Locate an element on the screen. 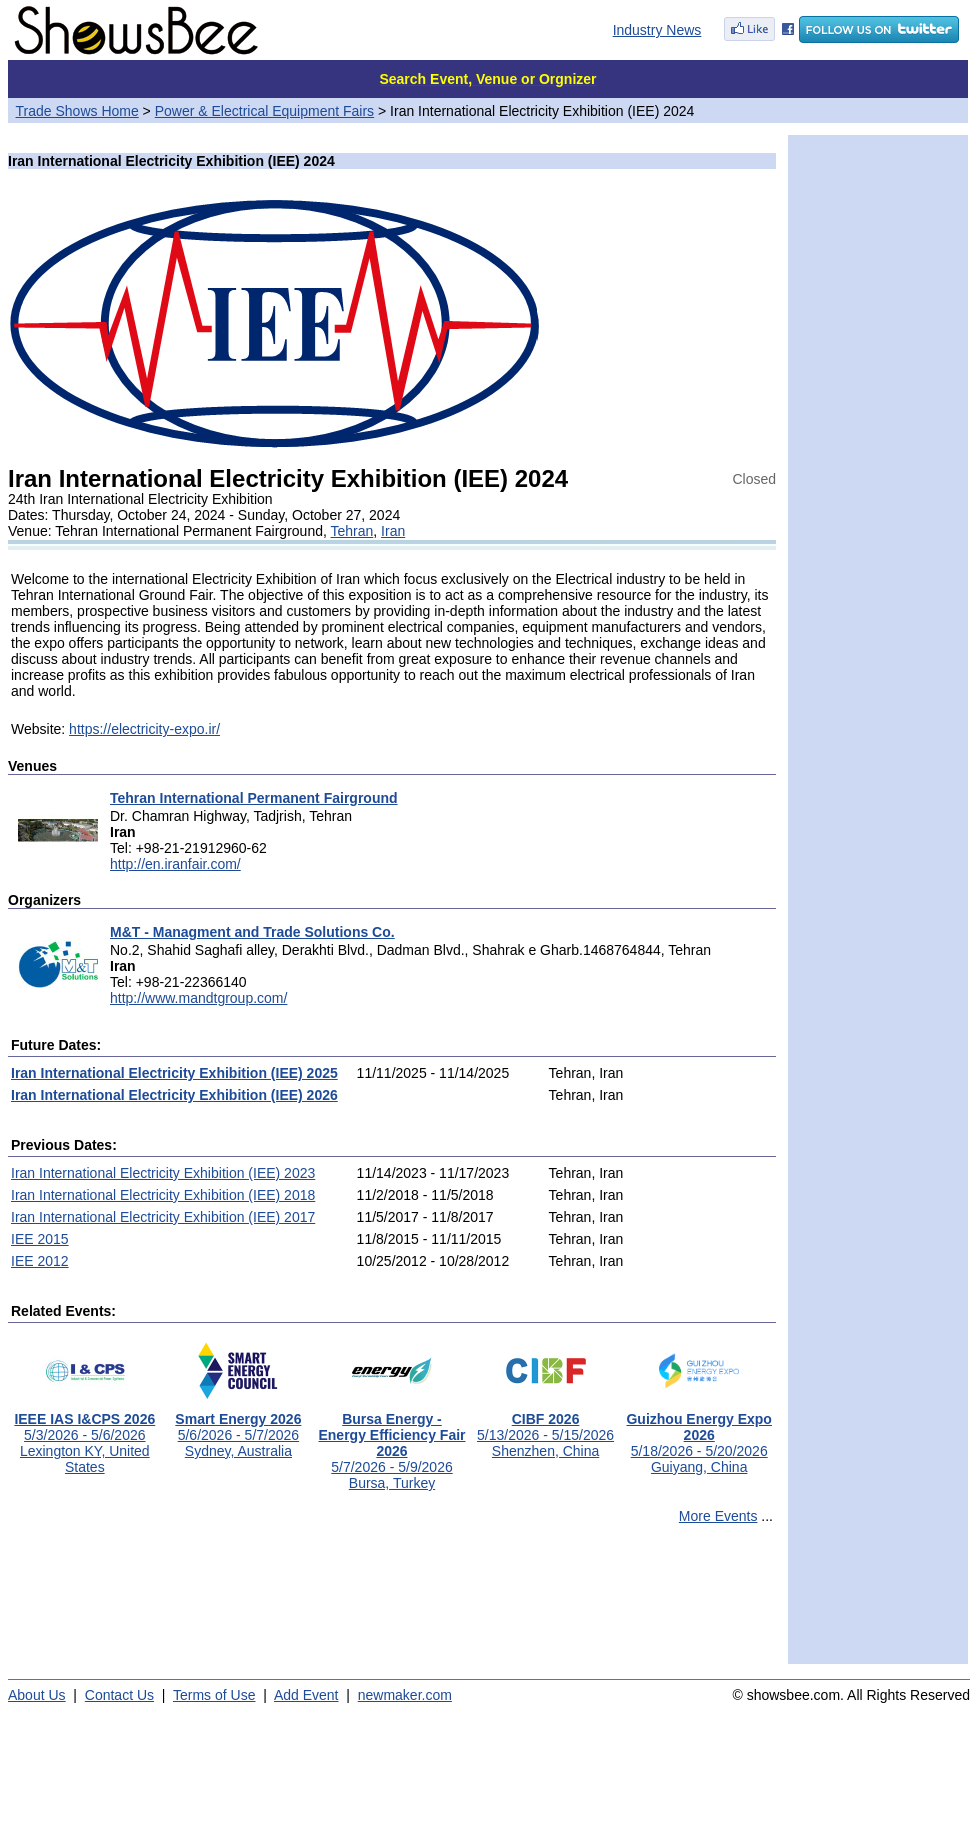 The height and width of the screenshot is (1828, 970). 5/7/2026 - 5/9/2026Bursa, Turkey is located at coordinates (391, 1444).